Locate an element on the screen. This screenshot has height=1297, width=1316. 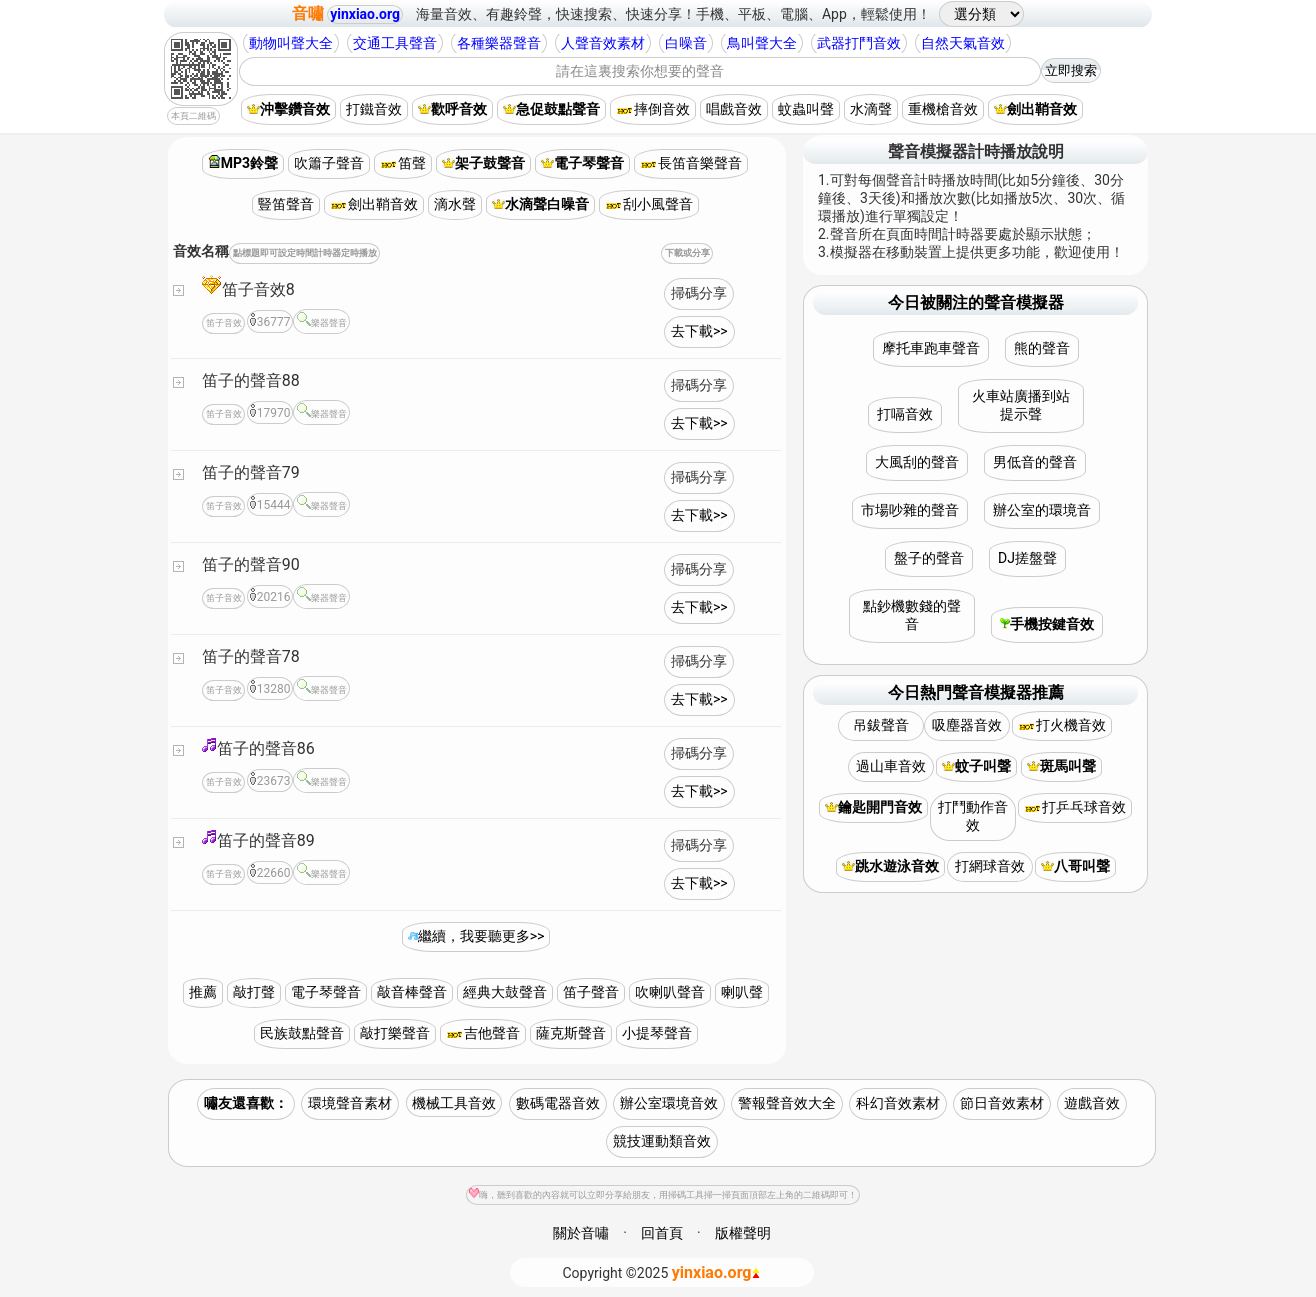
環境聲音素材 is located at coordinates (350, 1103).